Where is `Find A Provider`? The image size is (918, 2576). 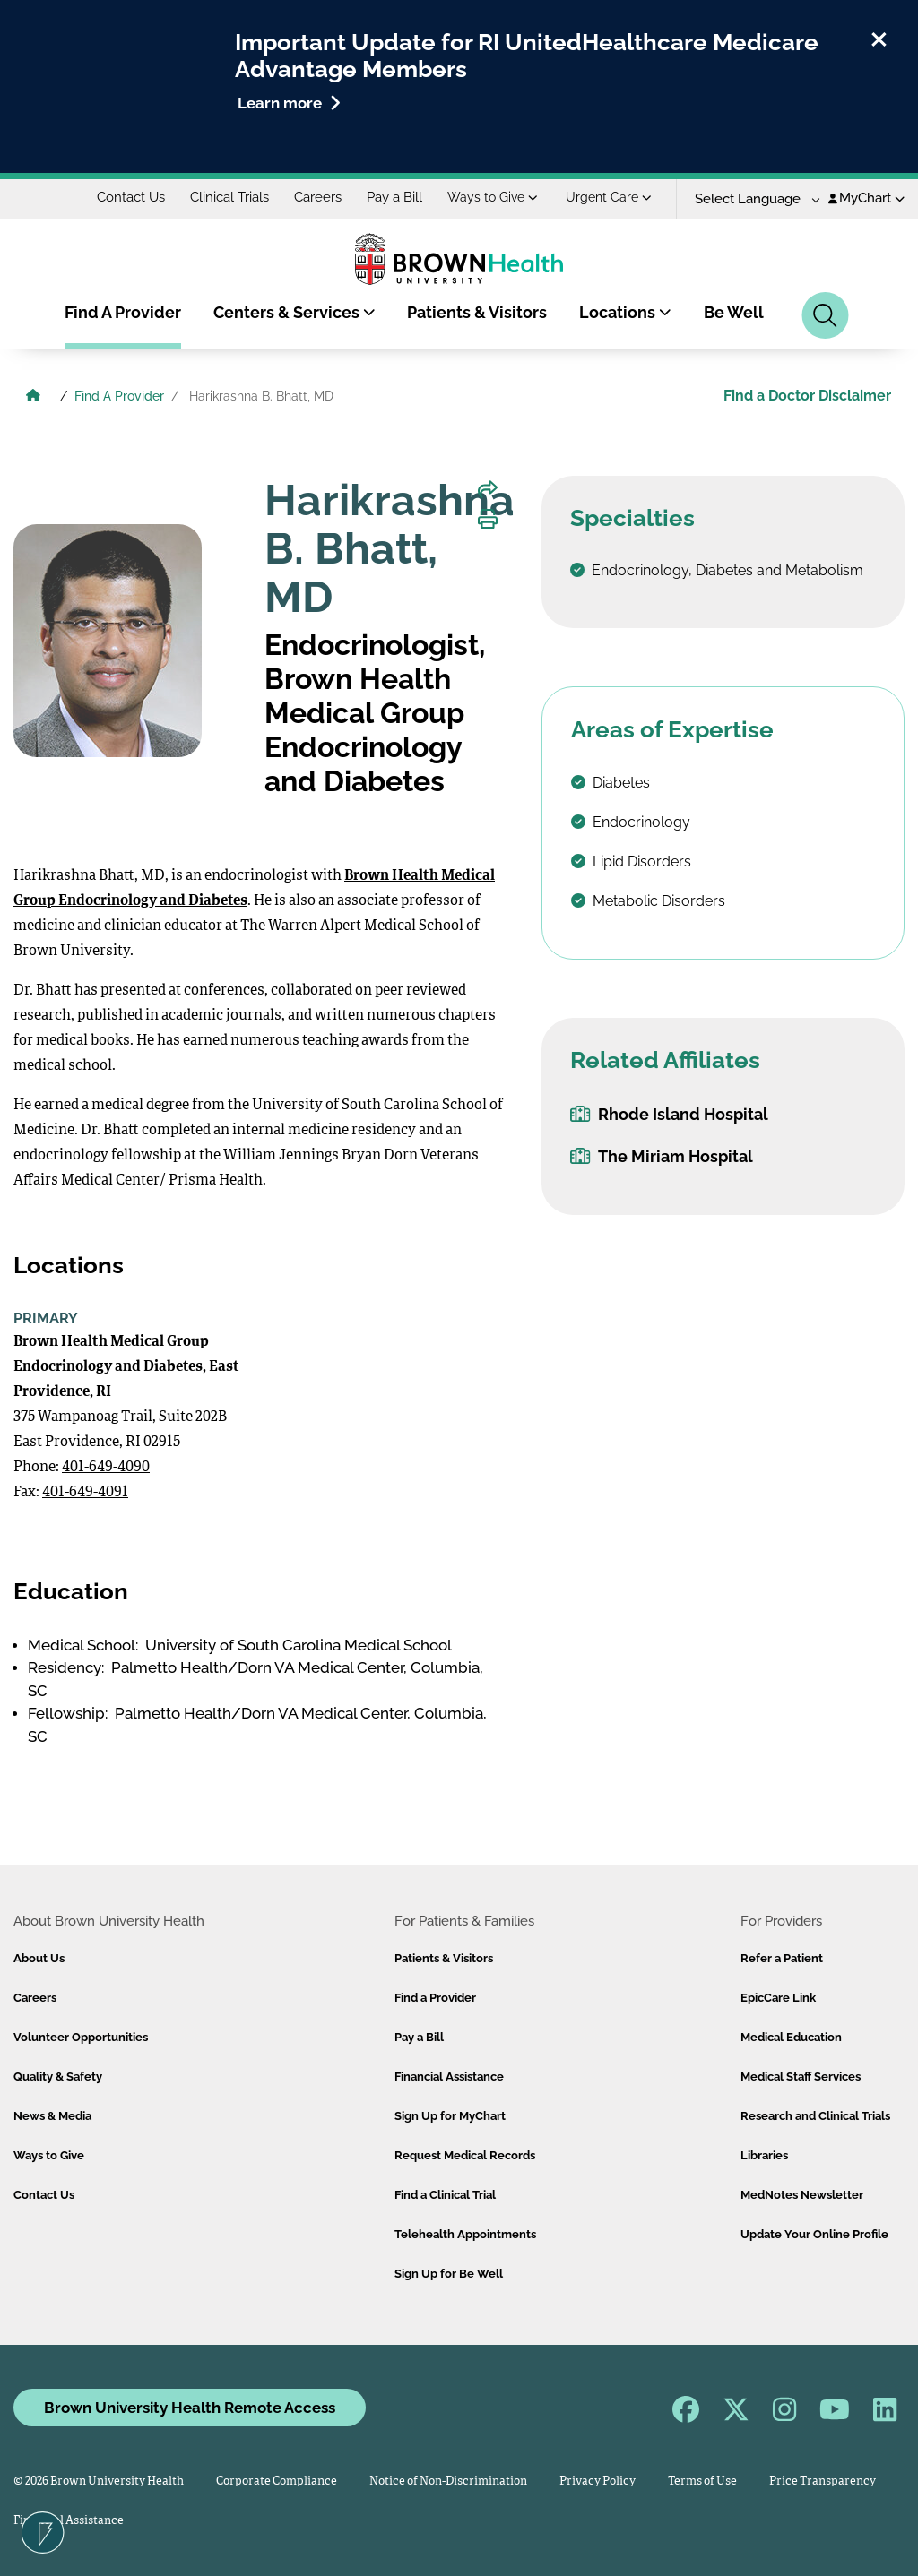 Find A Provider is located at coordinates (123, 312).